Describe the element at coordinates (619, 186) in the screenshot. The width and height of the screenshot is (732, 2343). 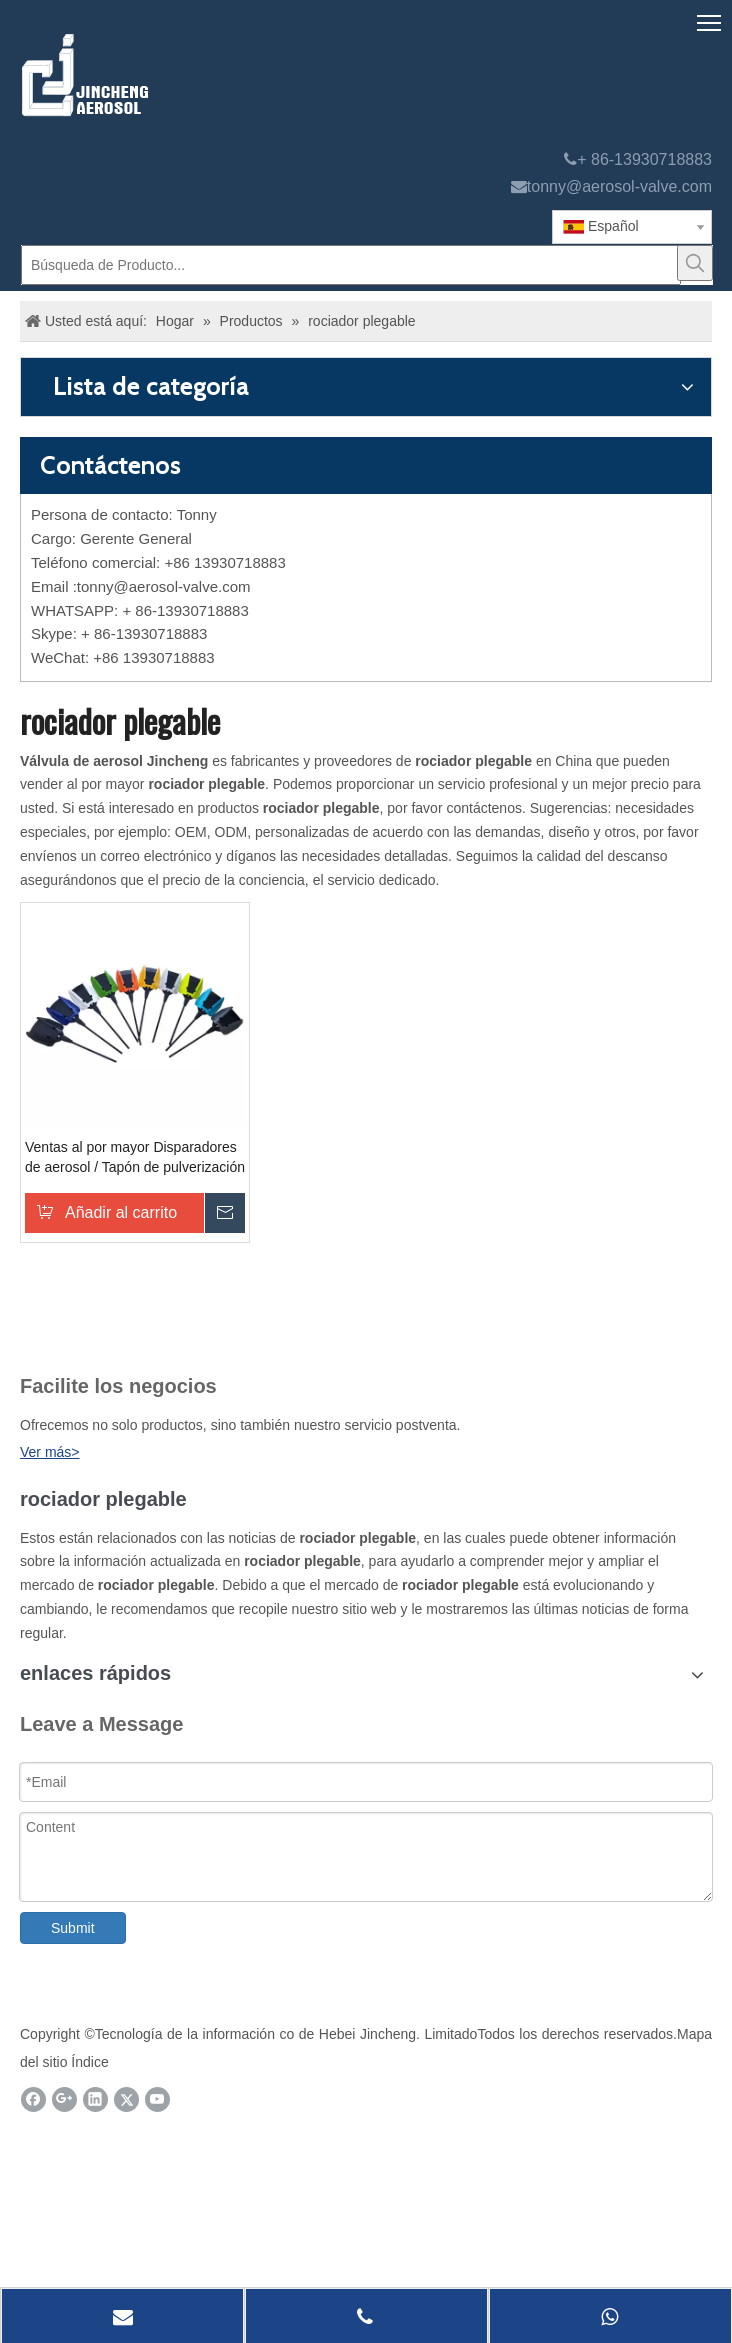
I see `tonny@aerosol-valve.com` at that location.